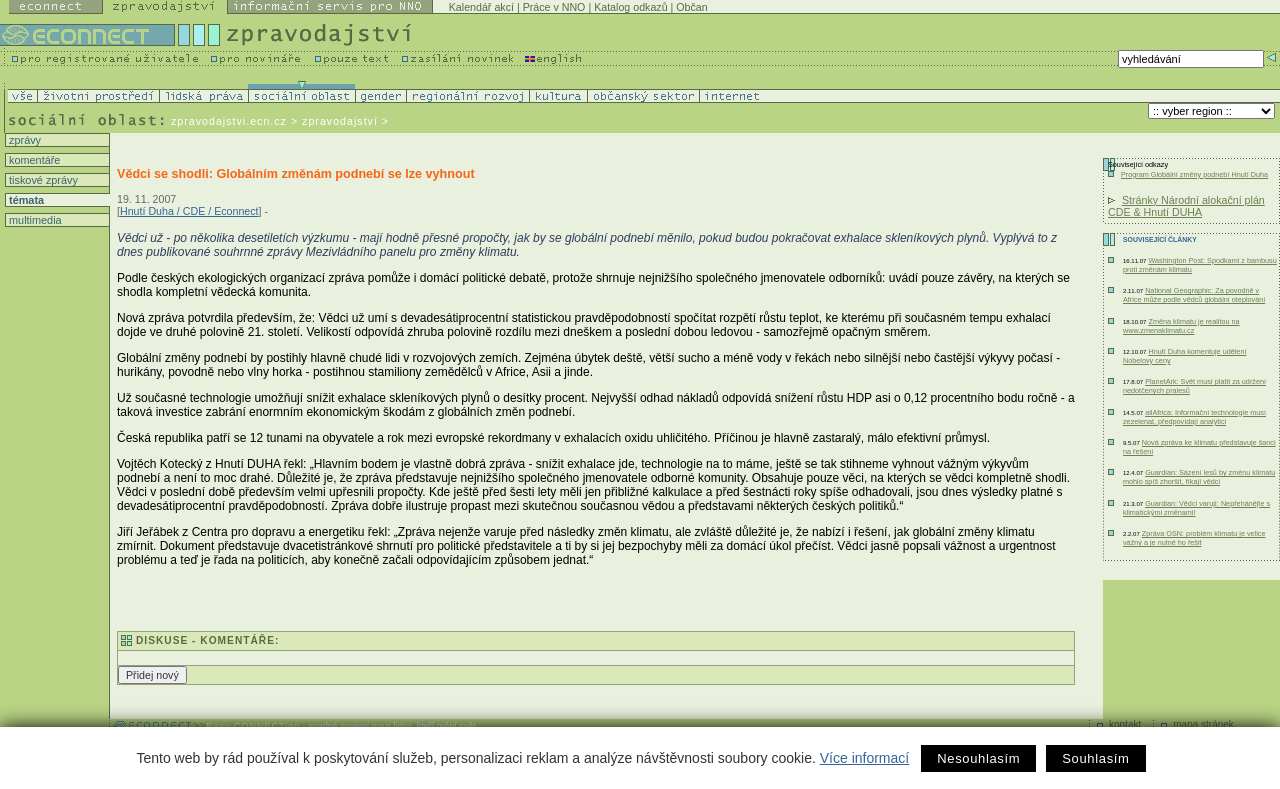 The width and height of the screenshot is (1280, 789). I want to click on tiskové zprávy, so click(42, 180).